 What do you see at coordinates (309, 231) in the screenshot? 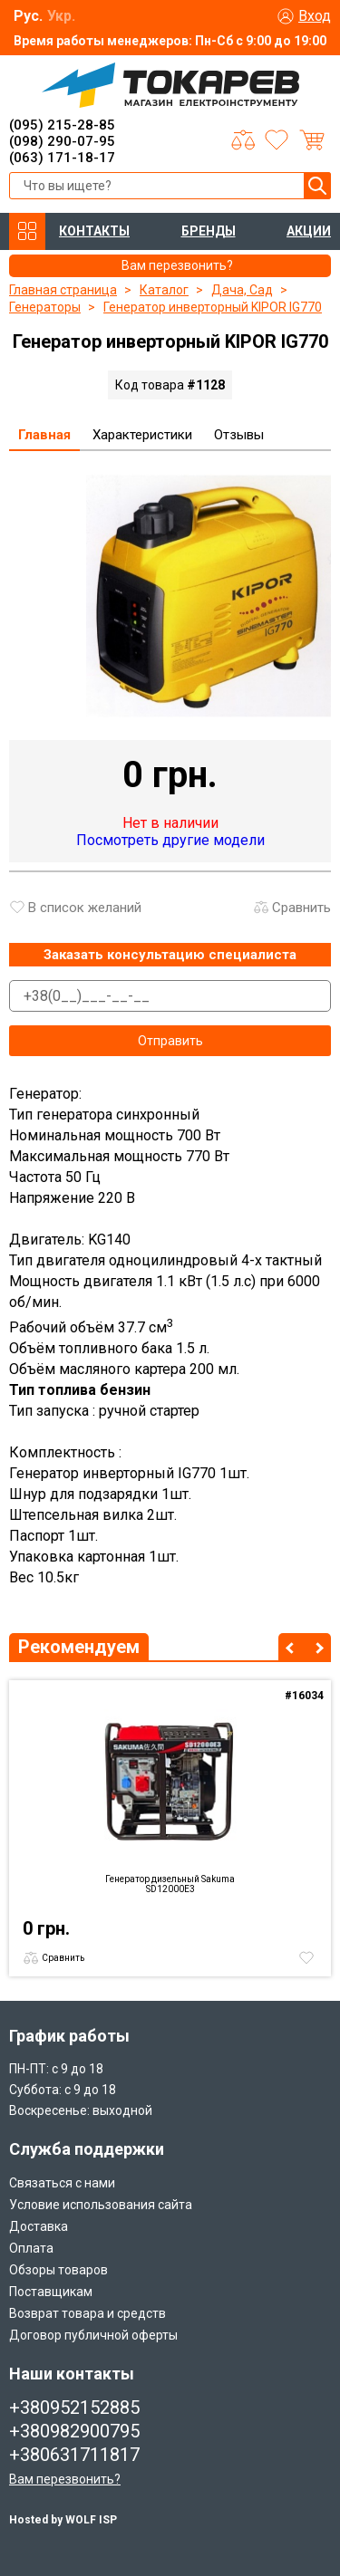
I see `АКЦИИ` at bounding box center [309, 231].